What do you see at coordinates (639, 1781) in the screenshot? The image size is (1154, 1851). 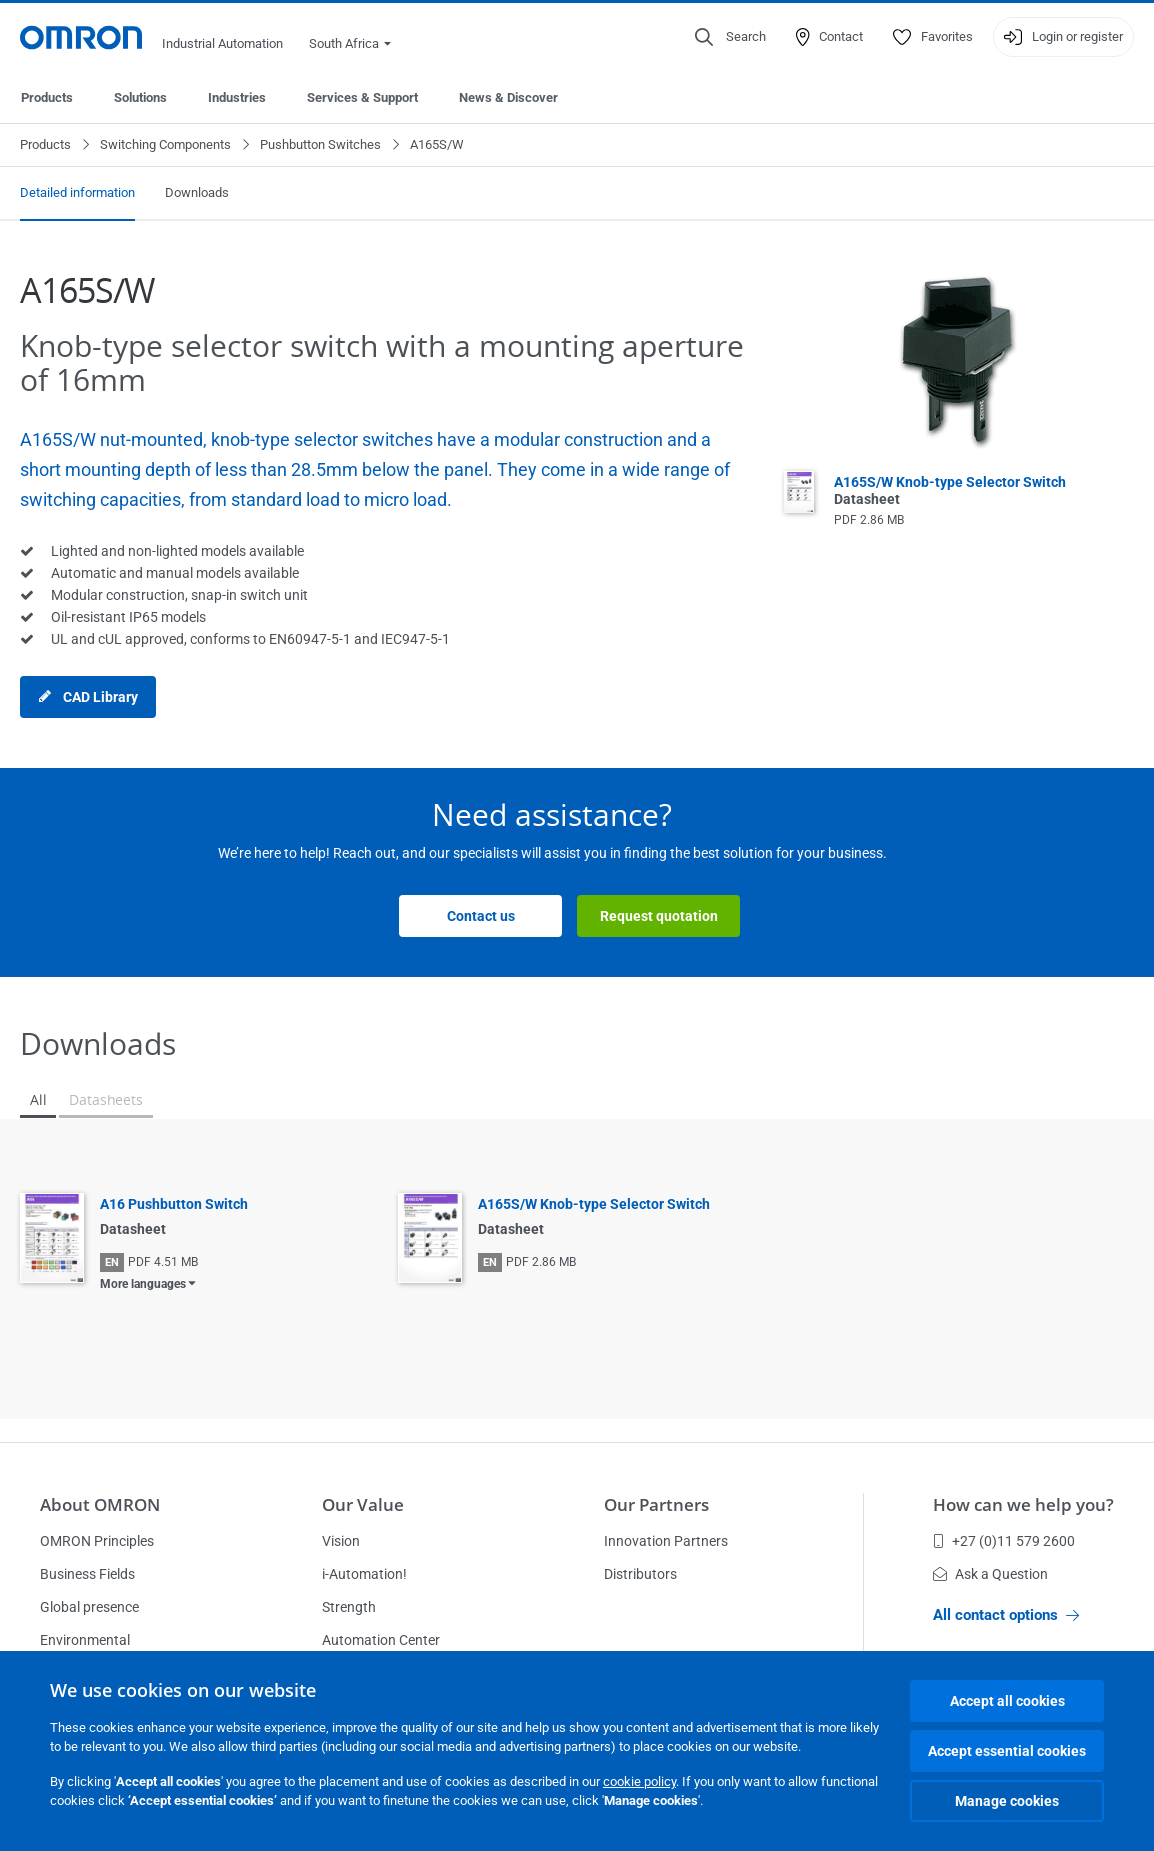 I see `cookie policy` at bounding box center [639, 1781].